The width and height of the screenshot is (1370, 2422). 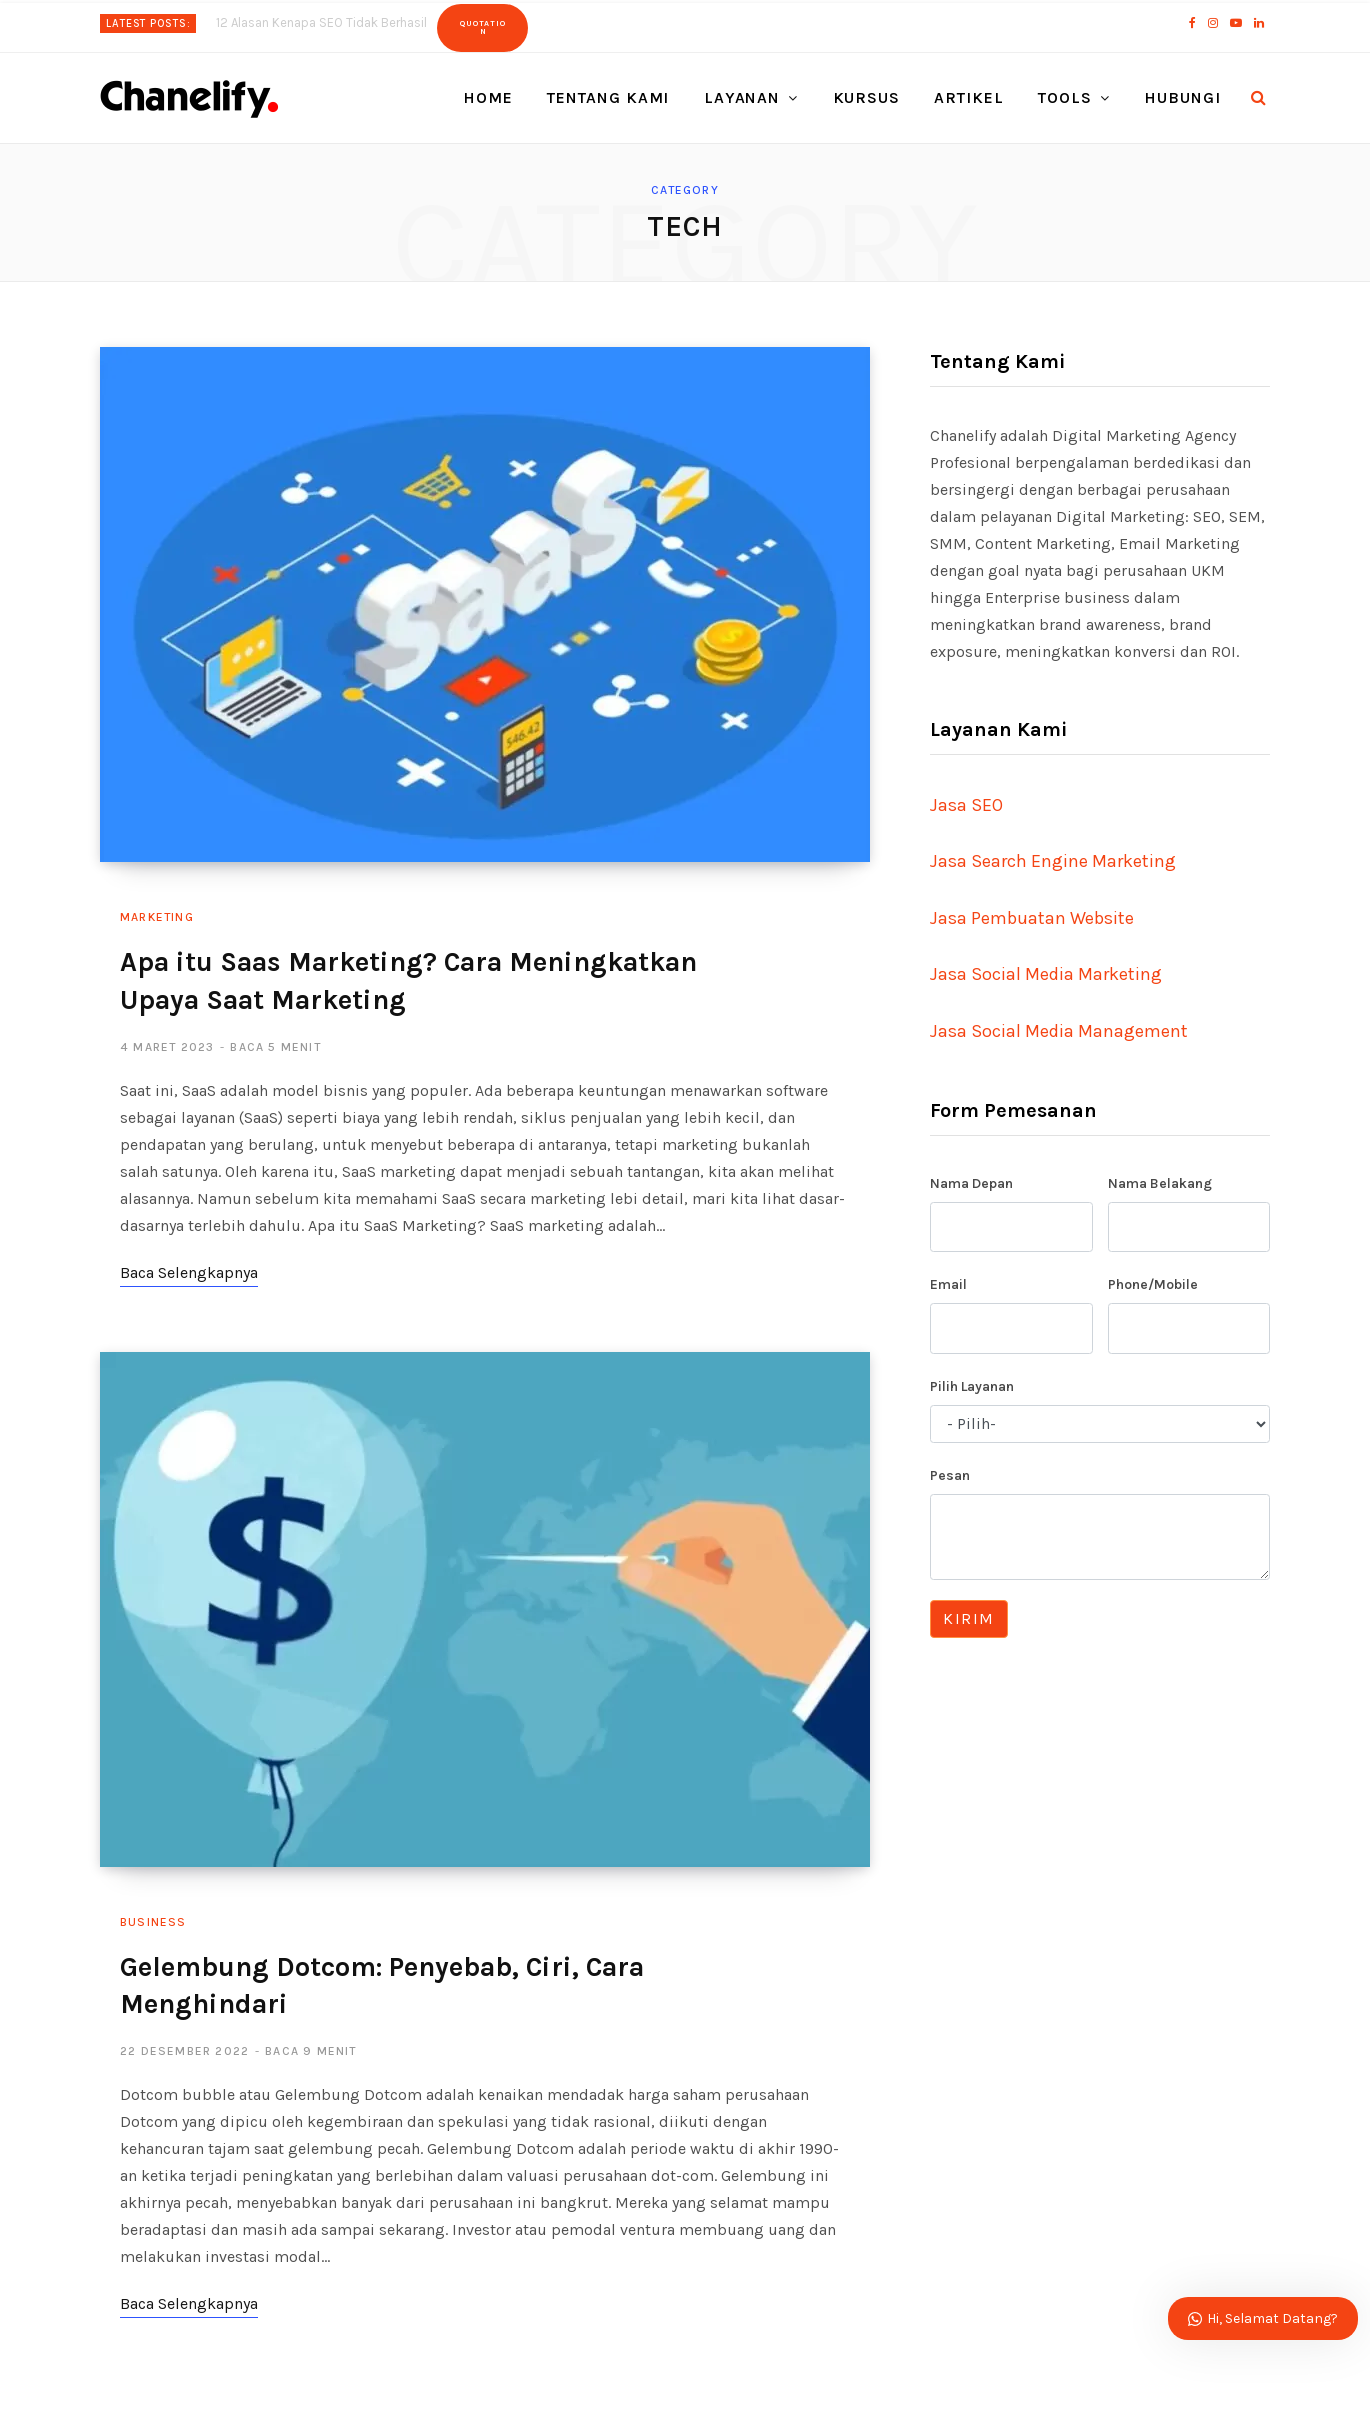 What do you see at coordinates (966, 805) in the screenshot?
I see `Jasa SEO` at bounding box center [966, 805].